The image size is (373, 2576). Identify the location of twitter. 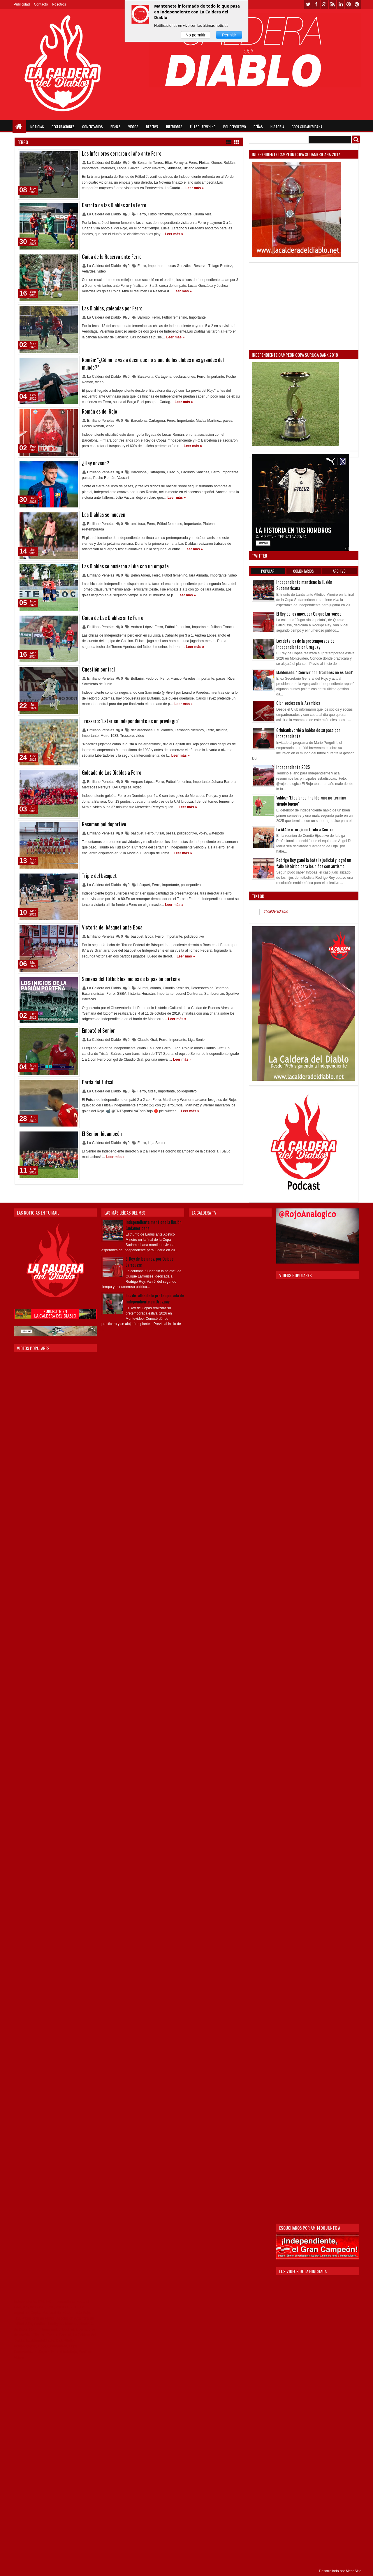
(308, 4).